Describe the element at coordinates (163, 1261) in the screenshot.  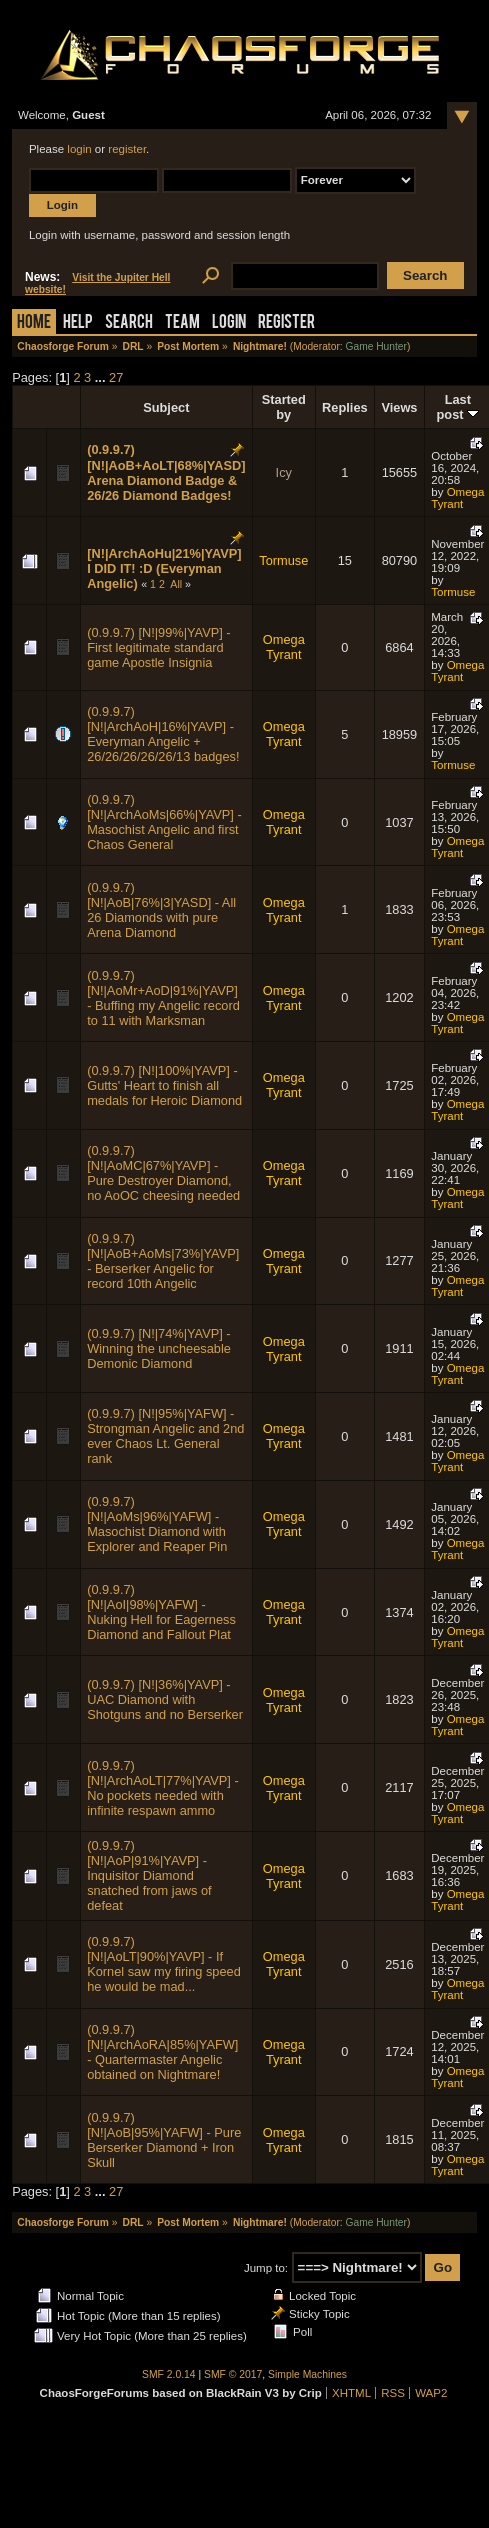
I see `(0.9.9.7) [N!|AoB+AoMs|73%|YAVP] - Berserker Angelic for record 10th Angelic` at that location.